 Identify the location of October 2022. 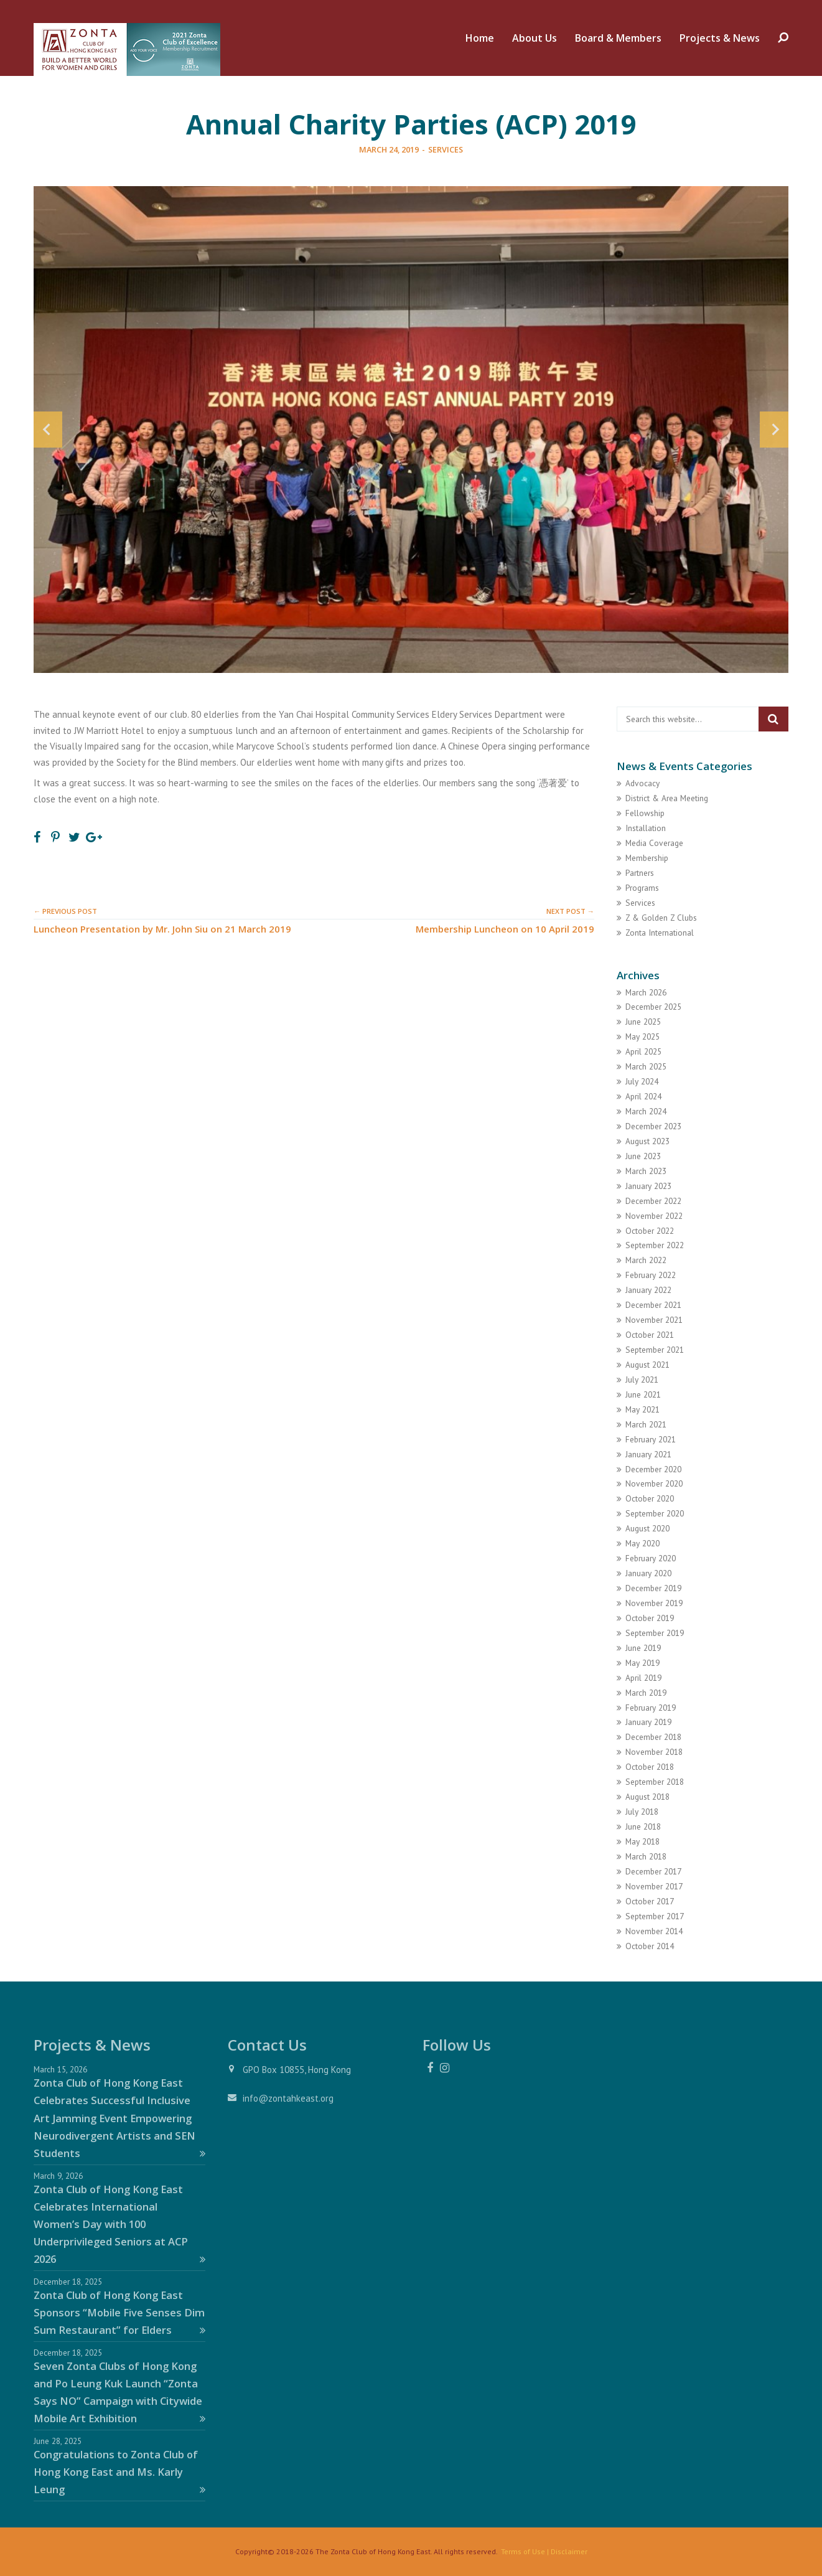
(649, 1230).